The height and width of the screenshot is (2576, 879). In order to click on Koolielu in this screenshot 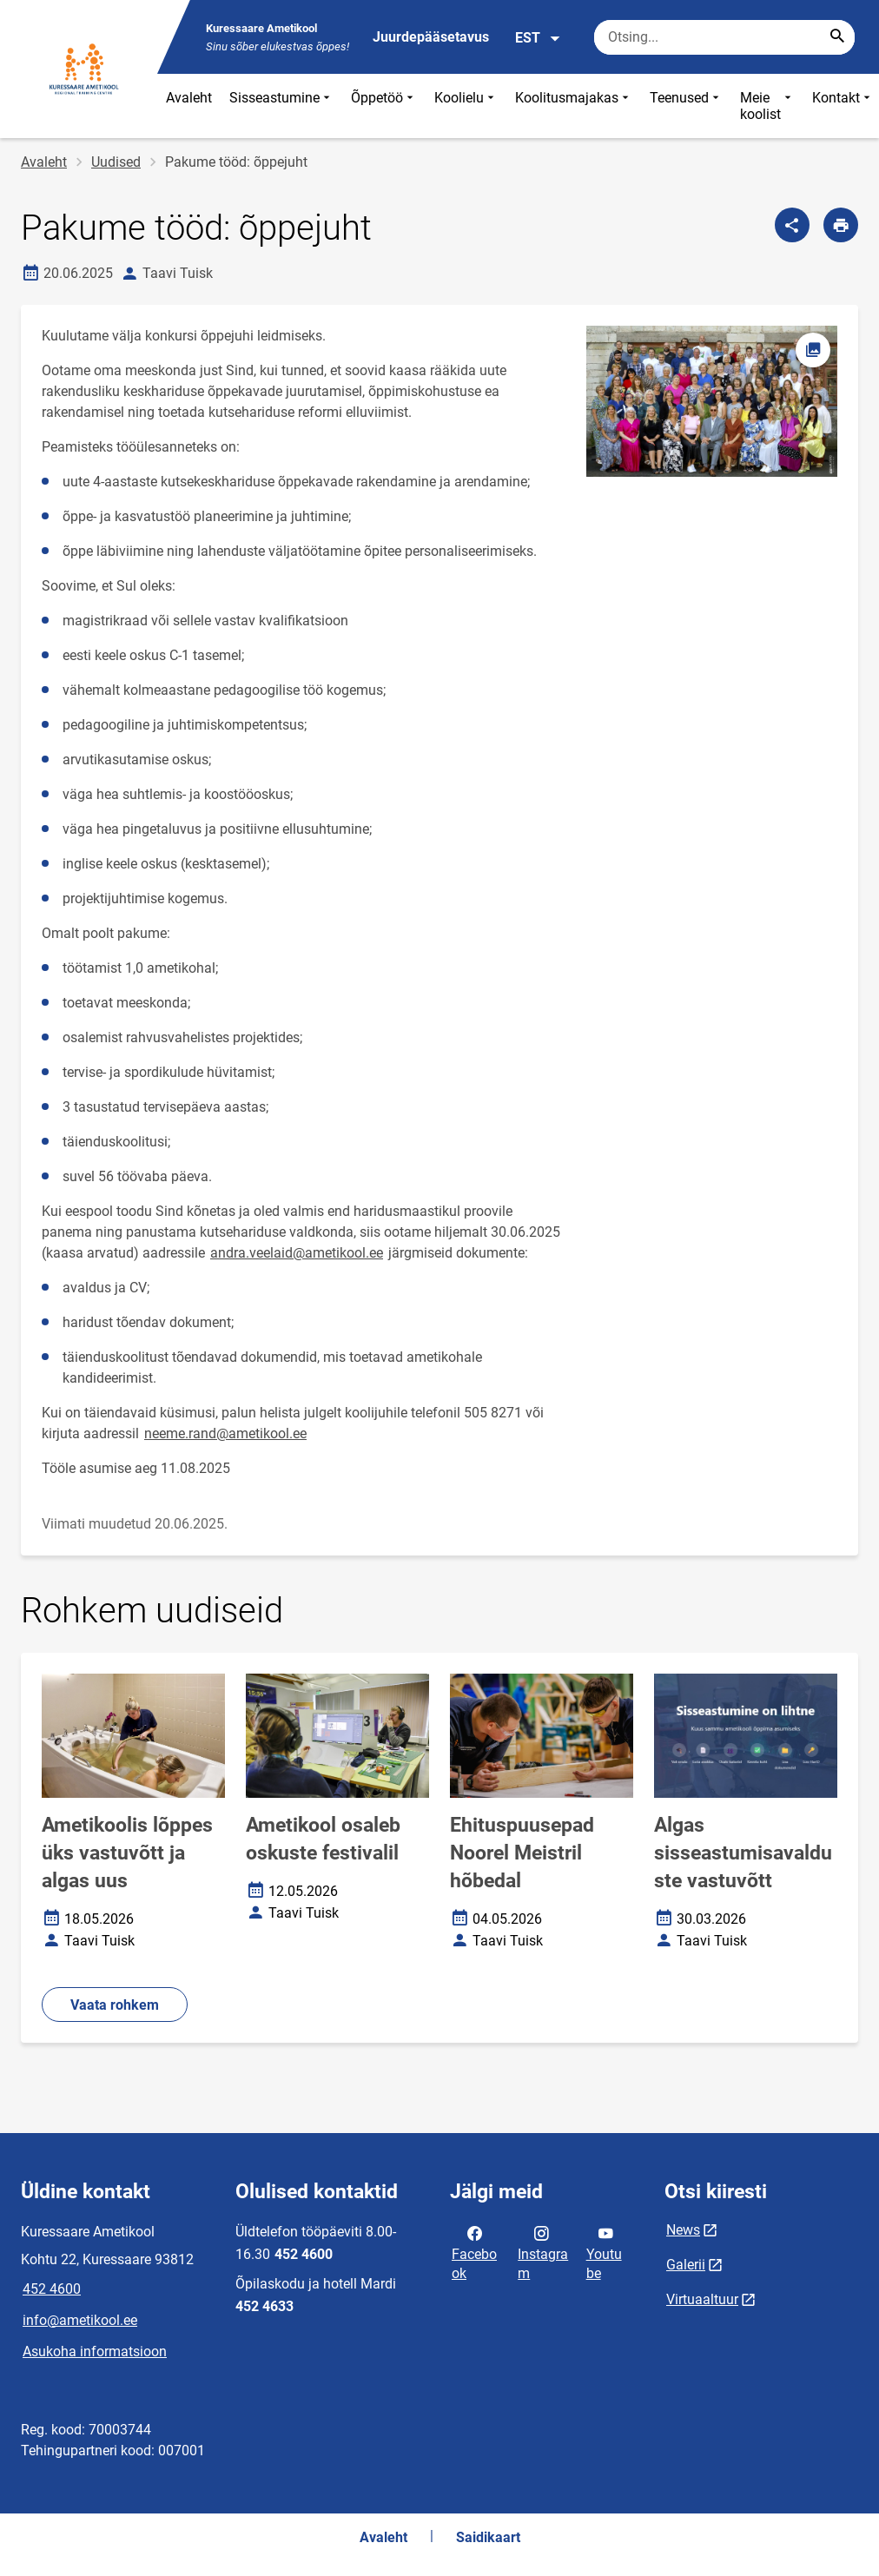, I will do `click(466, 105)`.